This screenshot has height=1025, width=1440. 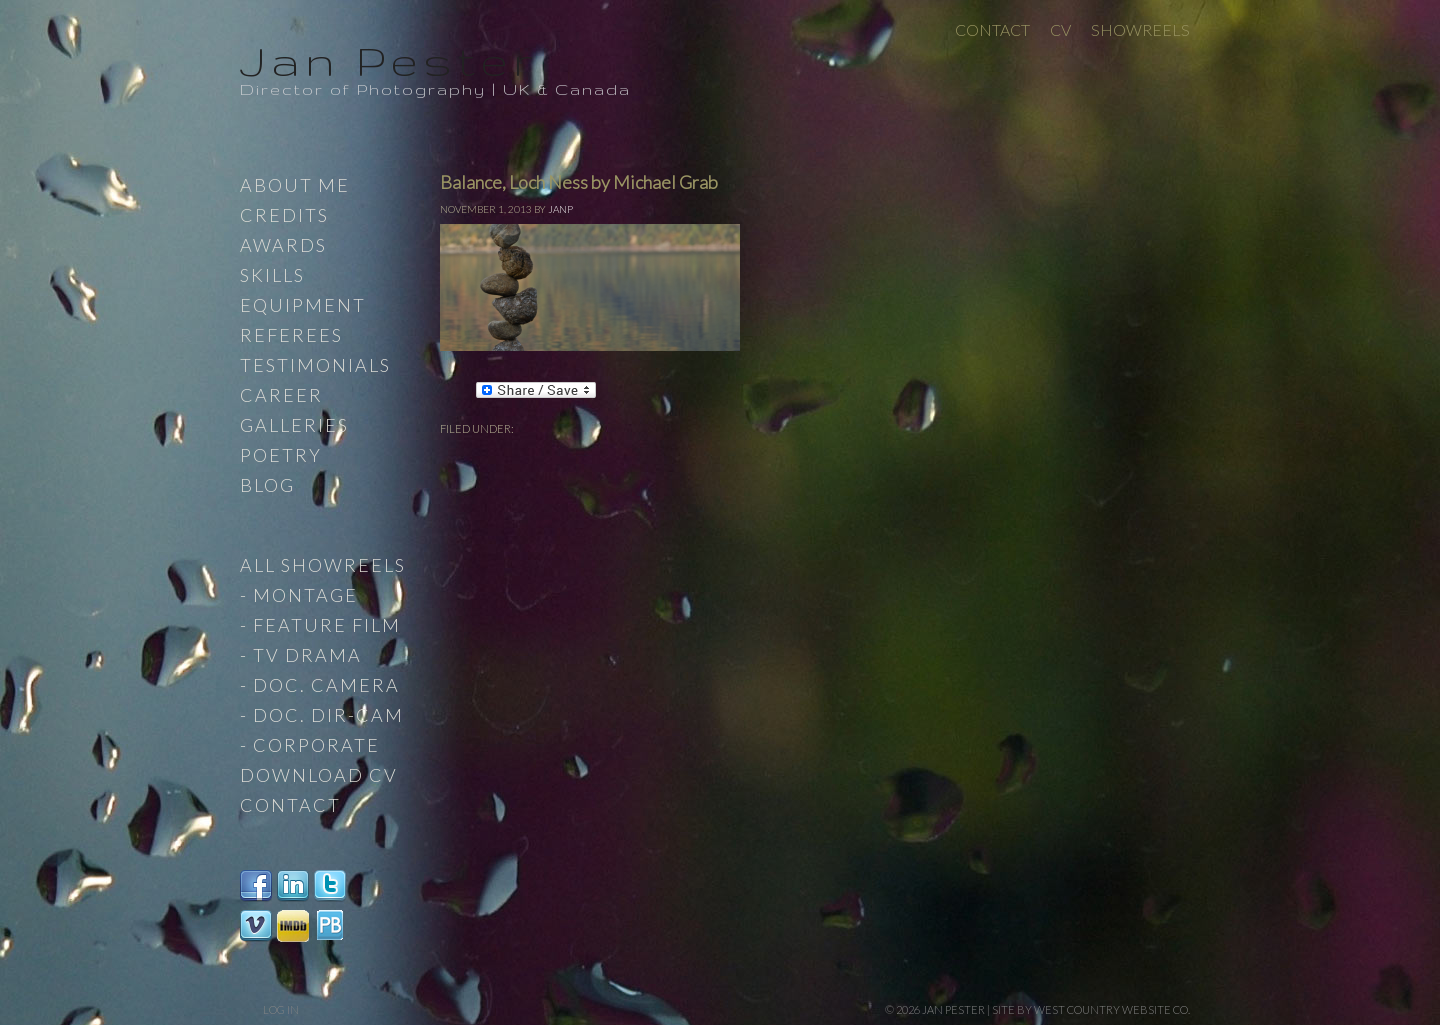 What do you see at coordinates (272, 275) in the screenshot?
I see `Skills` at bounding box center [272, 275].